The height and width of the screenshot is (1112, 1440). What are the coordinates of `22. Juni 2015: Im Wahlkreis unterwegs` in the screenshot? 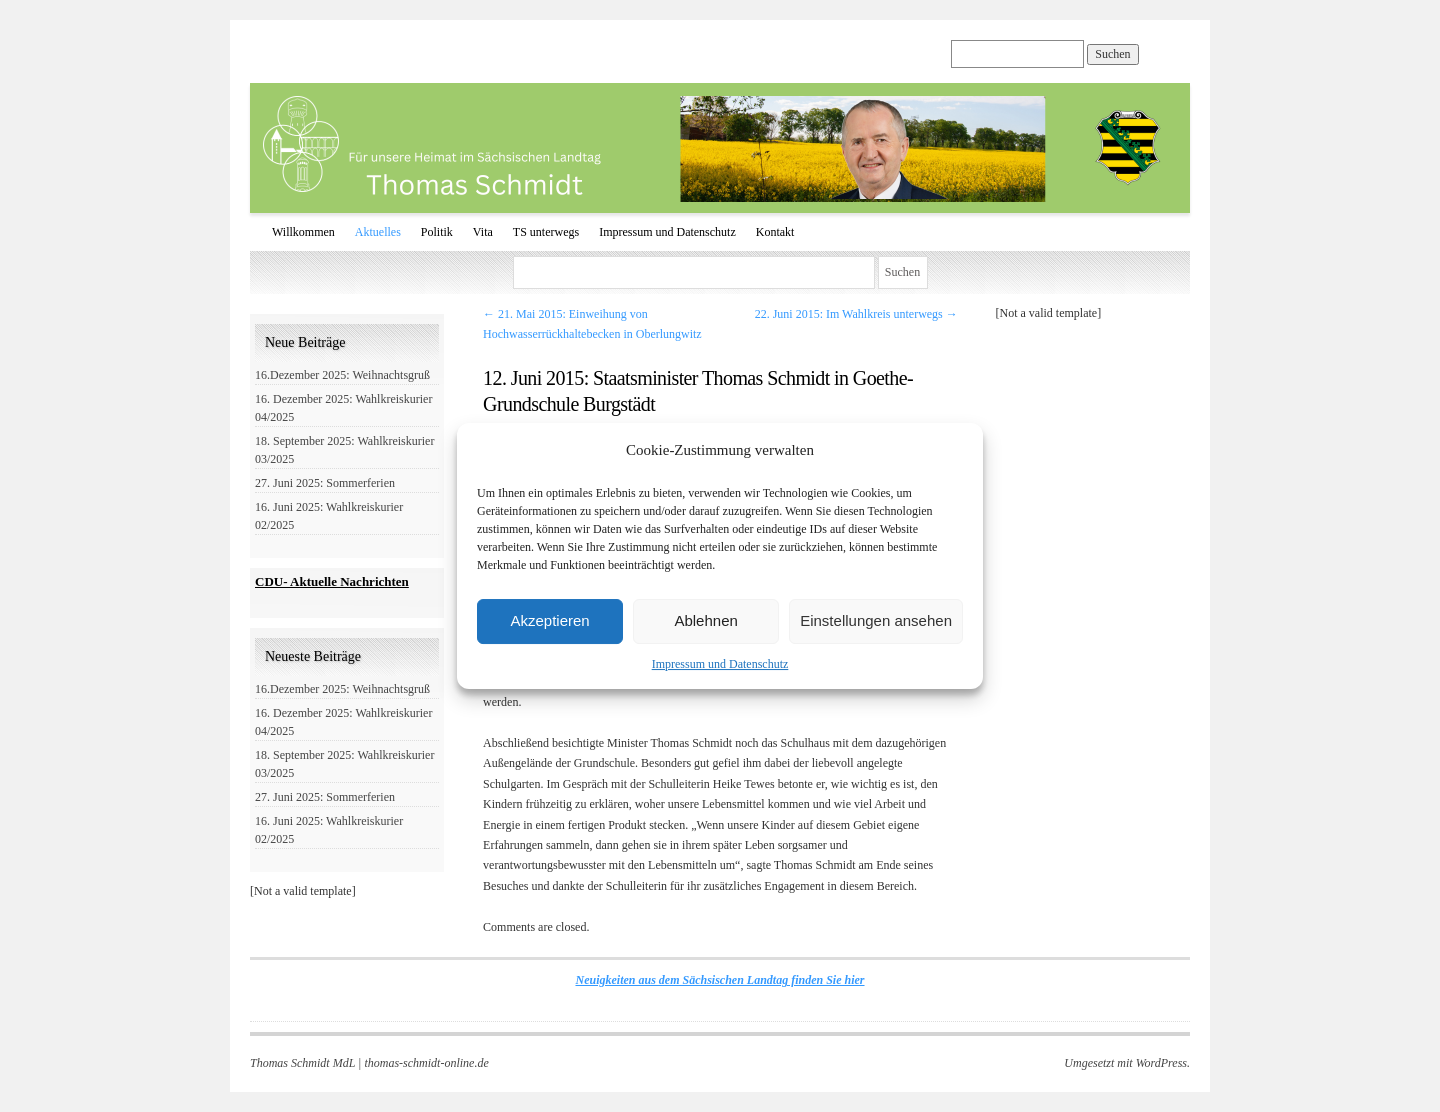 It's located at (856, 314).